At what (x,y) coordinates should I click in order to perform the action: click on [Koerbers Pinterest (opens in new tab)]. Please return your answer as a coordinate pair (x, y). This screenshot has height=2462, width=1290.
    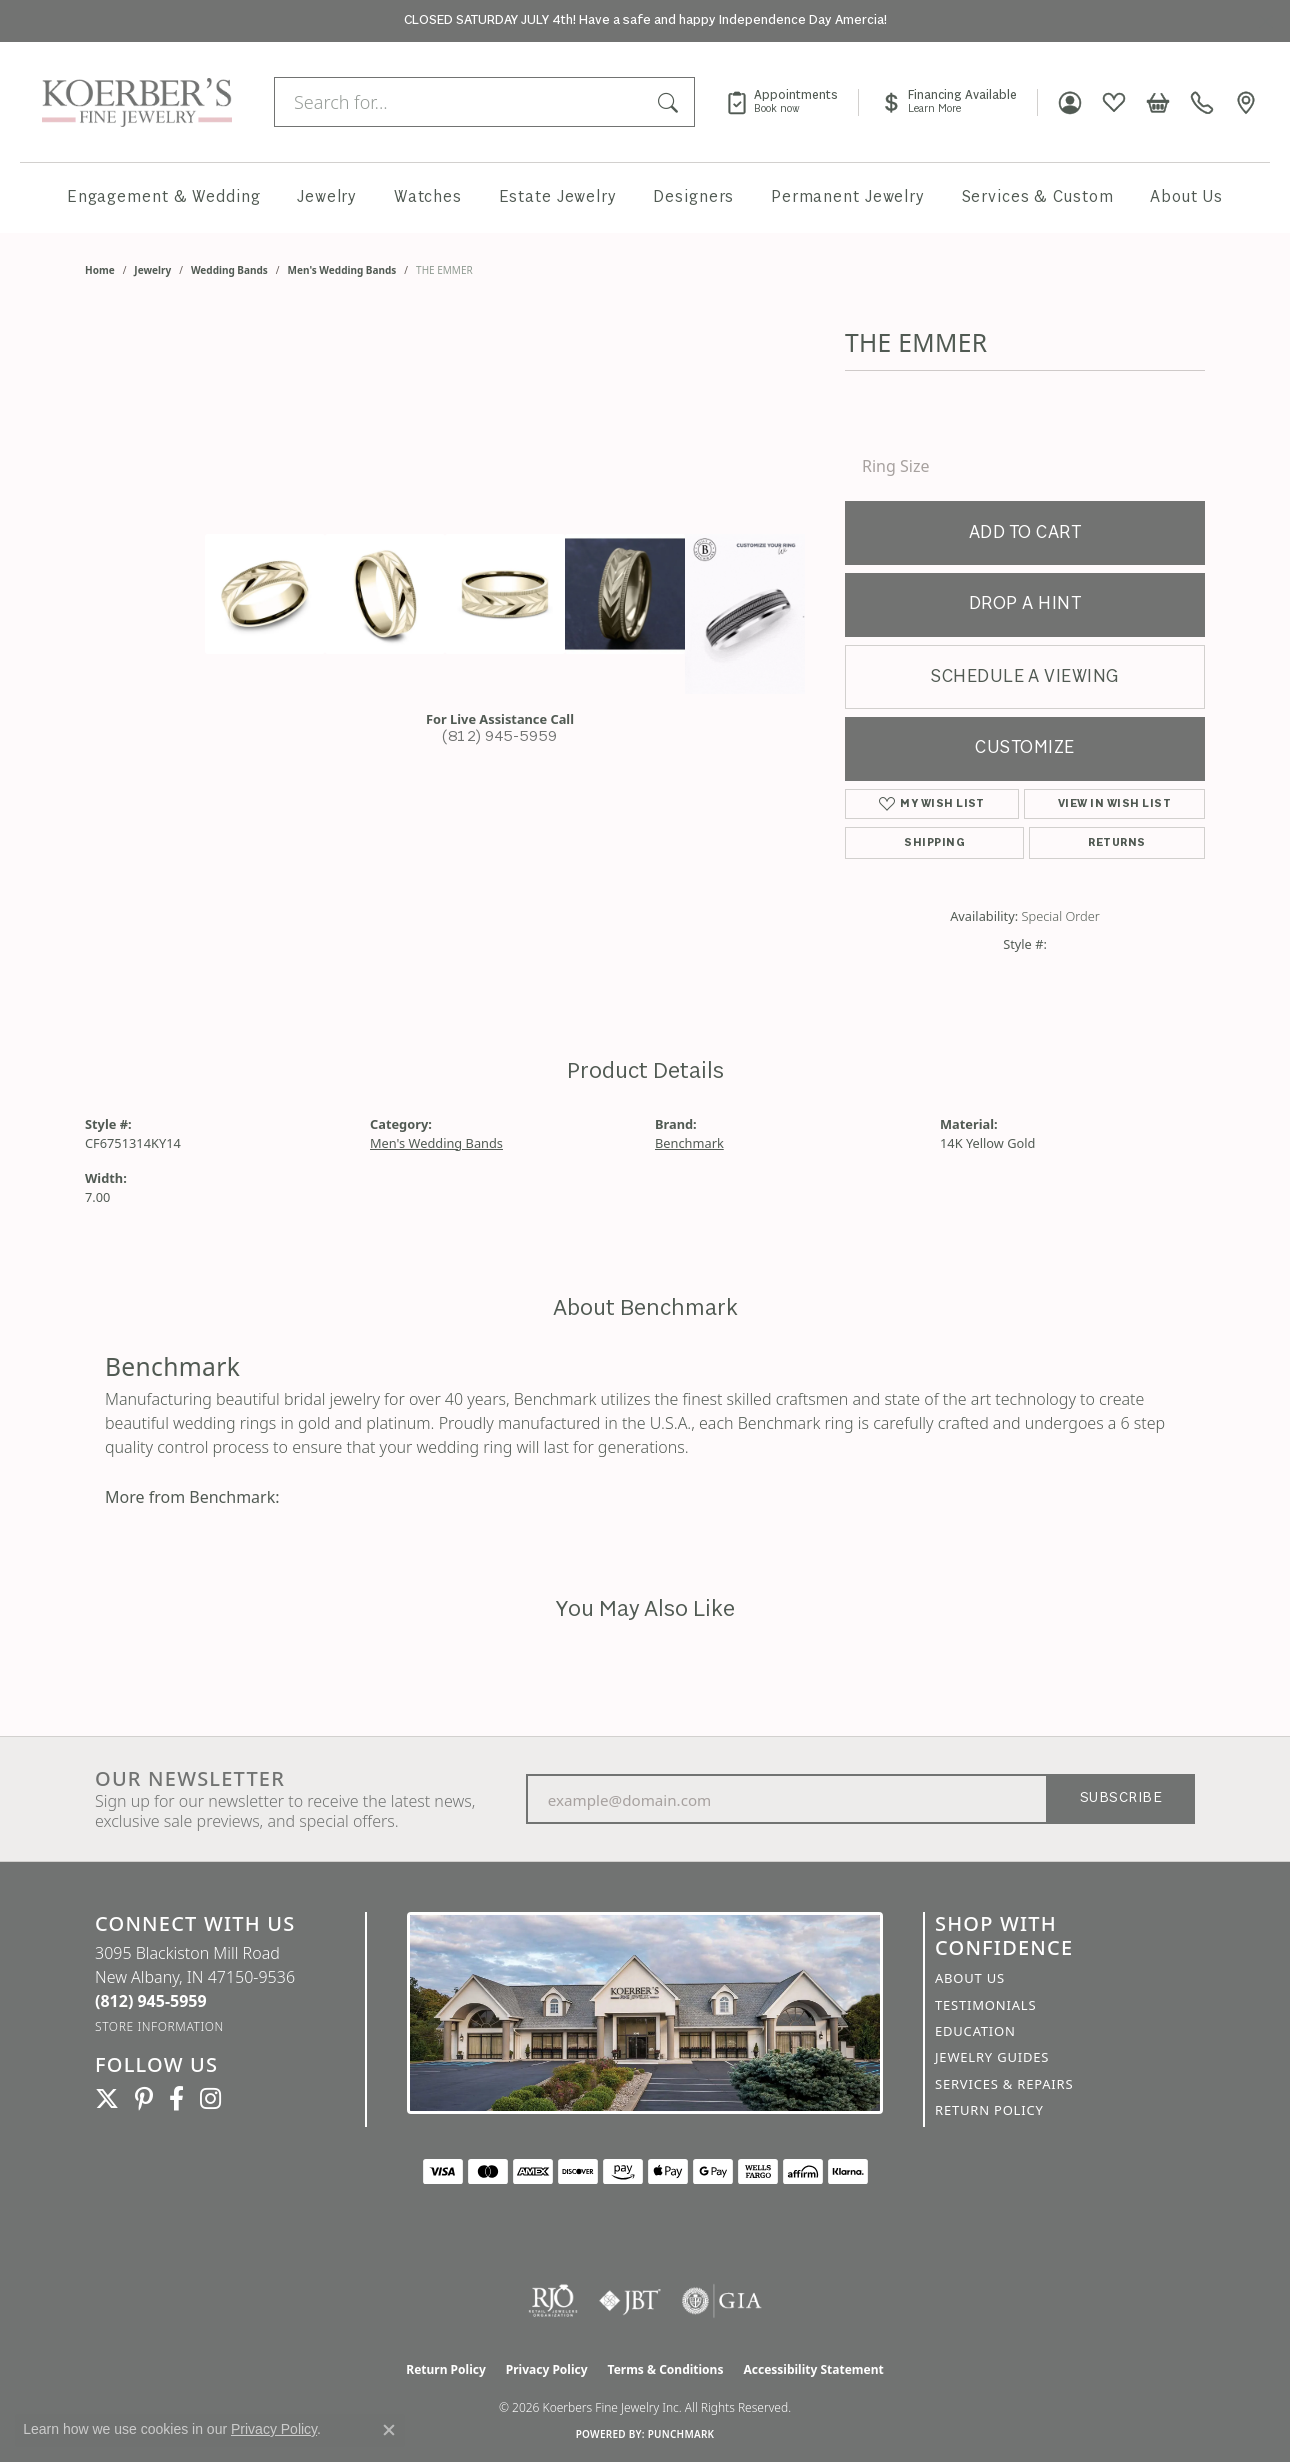
    Looking at the image, I should click on (144, 2099).